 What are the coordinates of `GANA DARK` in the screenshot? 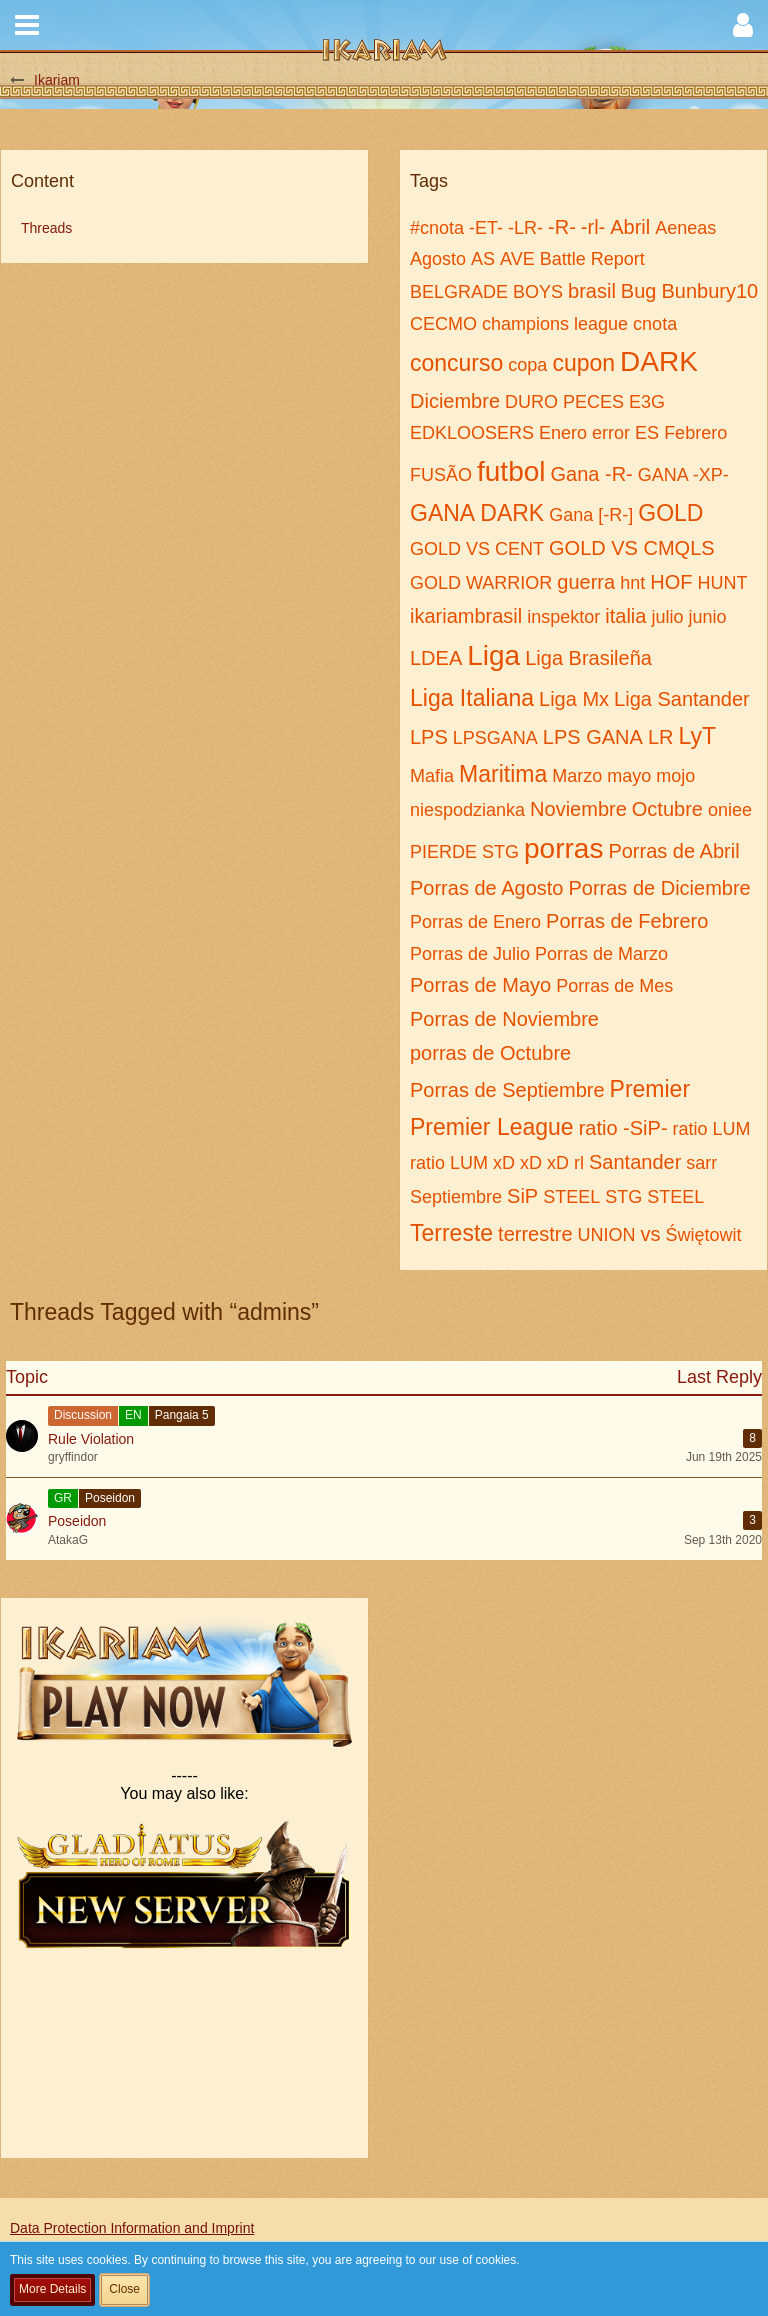 It's located at (477, 513).